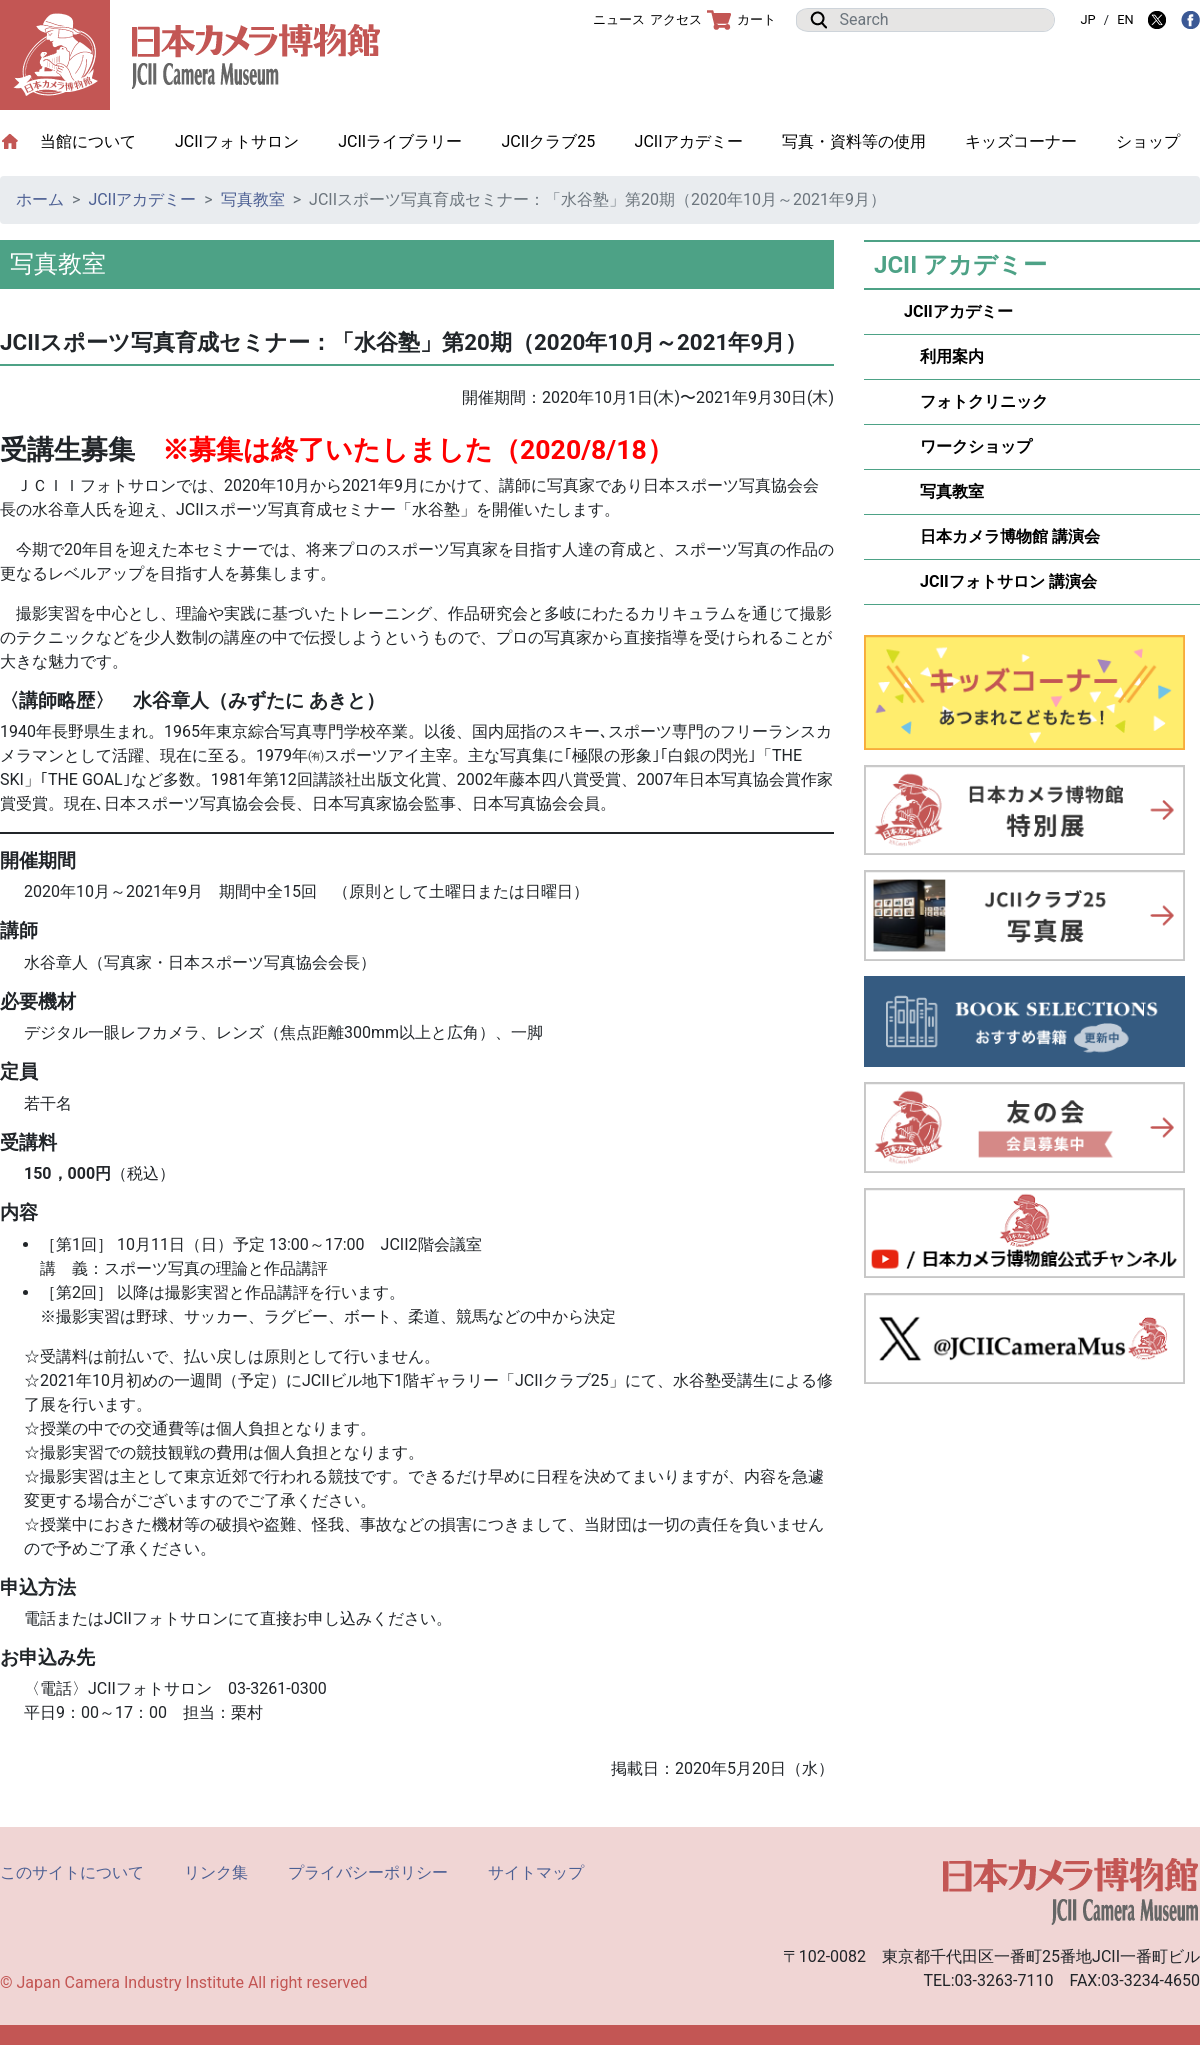 This screenshot has width=1200, height=2045. Describe the element at coordinates (1125, 19) in the screenshot. I see `EN` at that location.